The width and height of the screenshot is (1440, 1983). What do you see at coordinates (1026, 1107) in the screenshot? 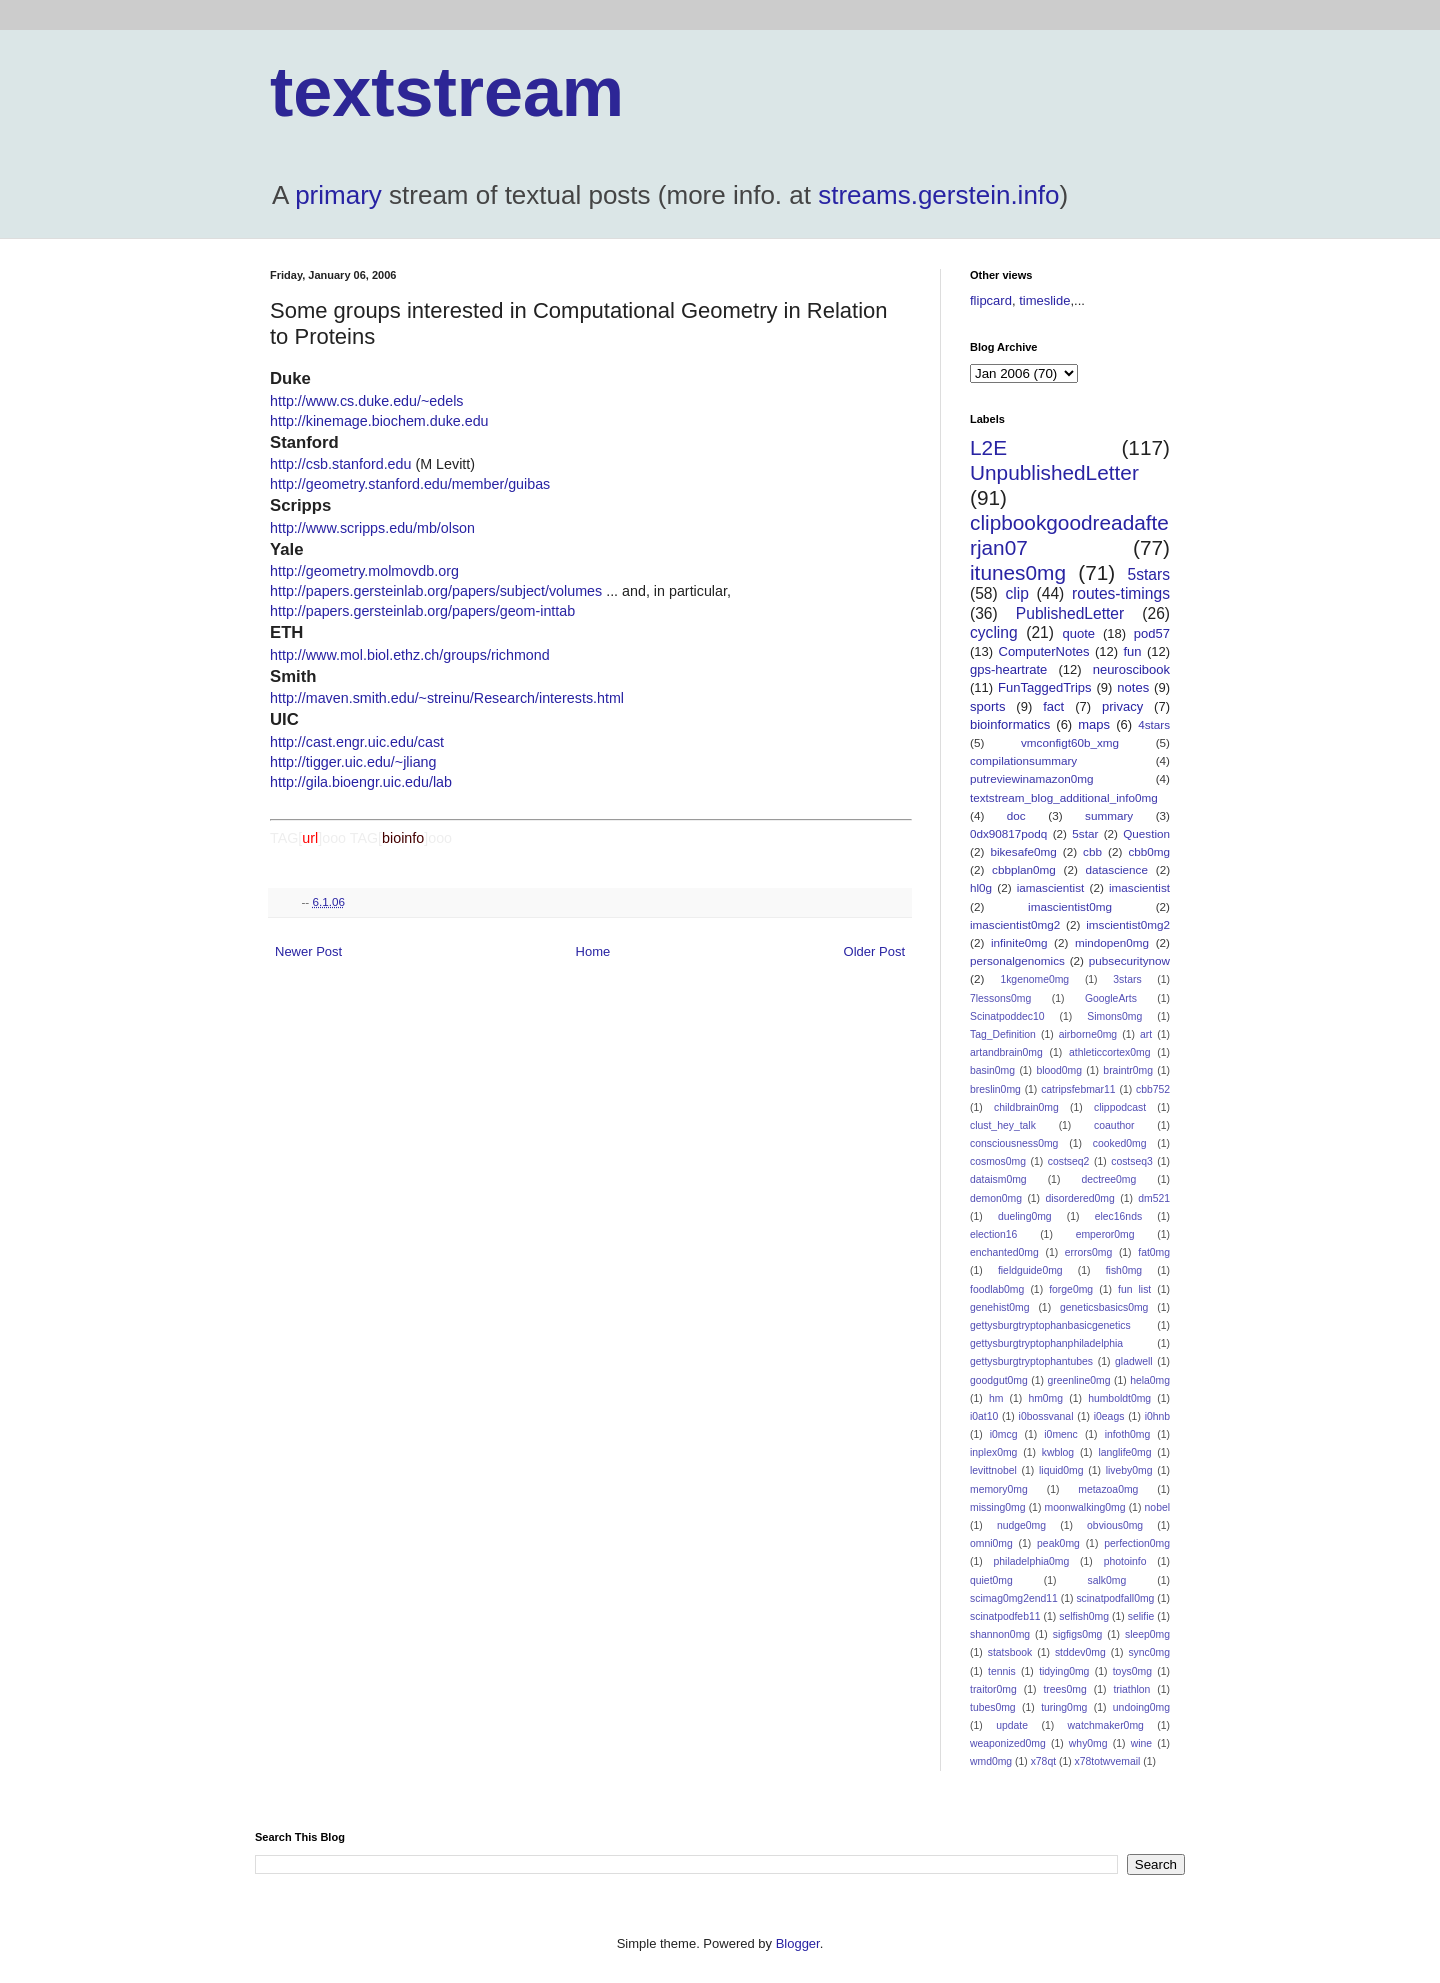
I see `childbrain0mg` at bounding box center [1026, 1107].